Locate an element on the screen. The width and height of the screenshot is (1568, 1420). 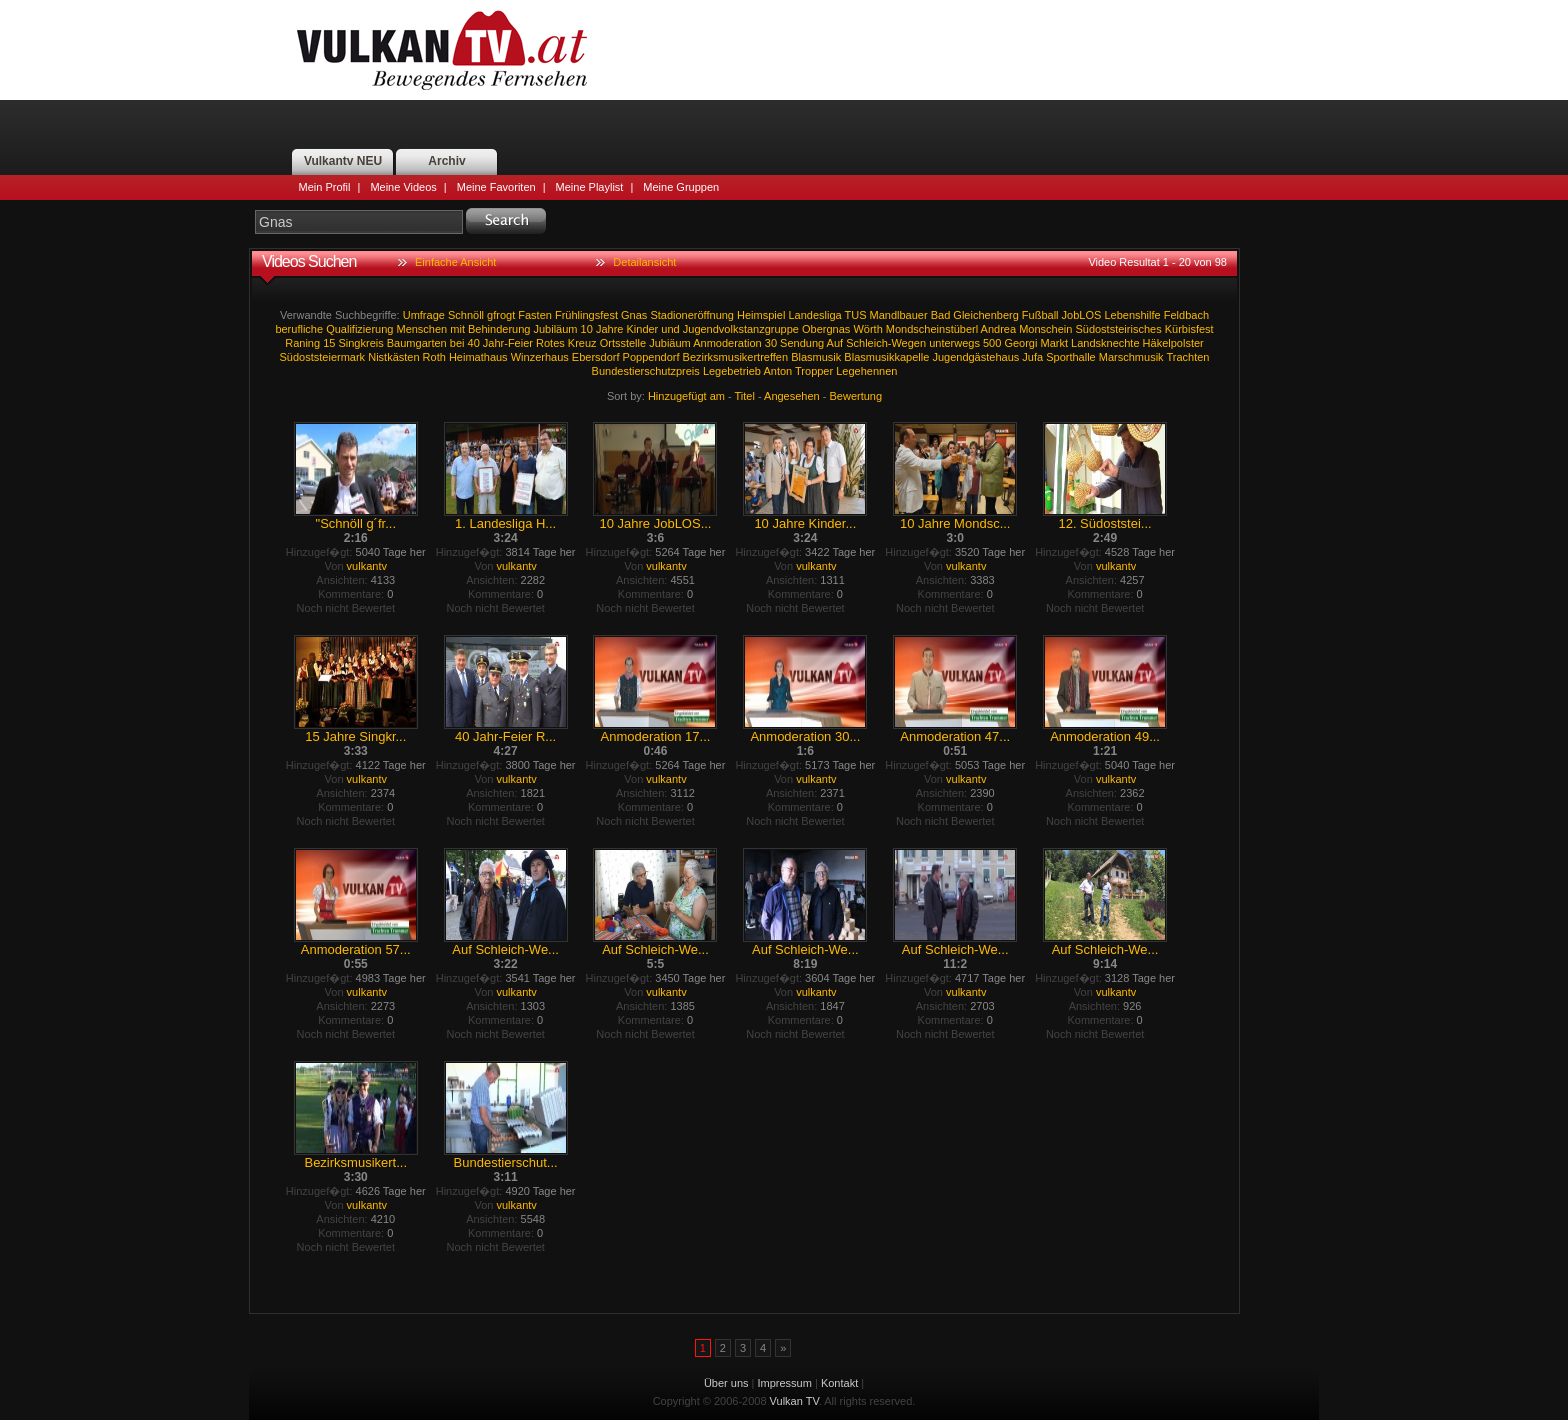
Marschmusik is located at coordinates (1131, 357).